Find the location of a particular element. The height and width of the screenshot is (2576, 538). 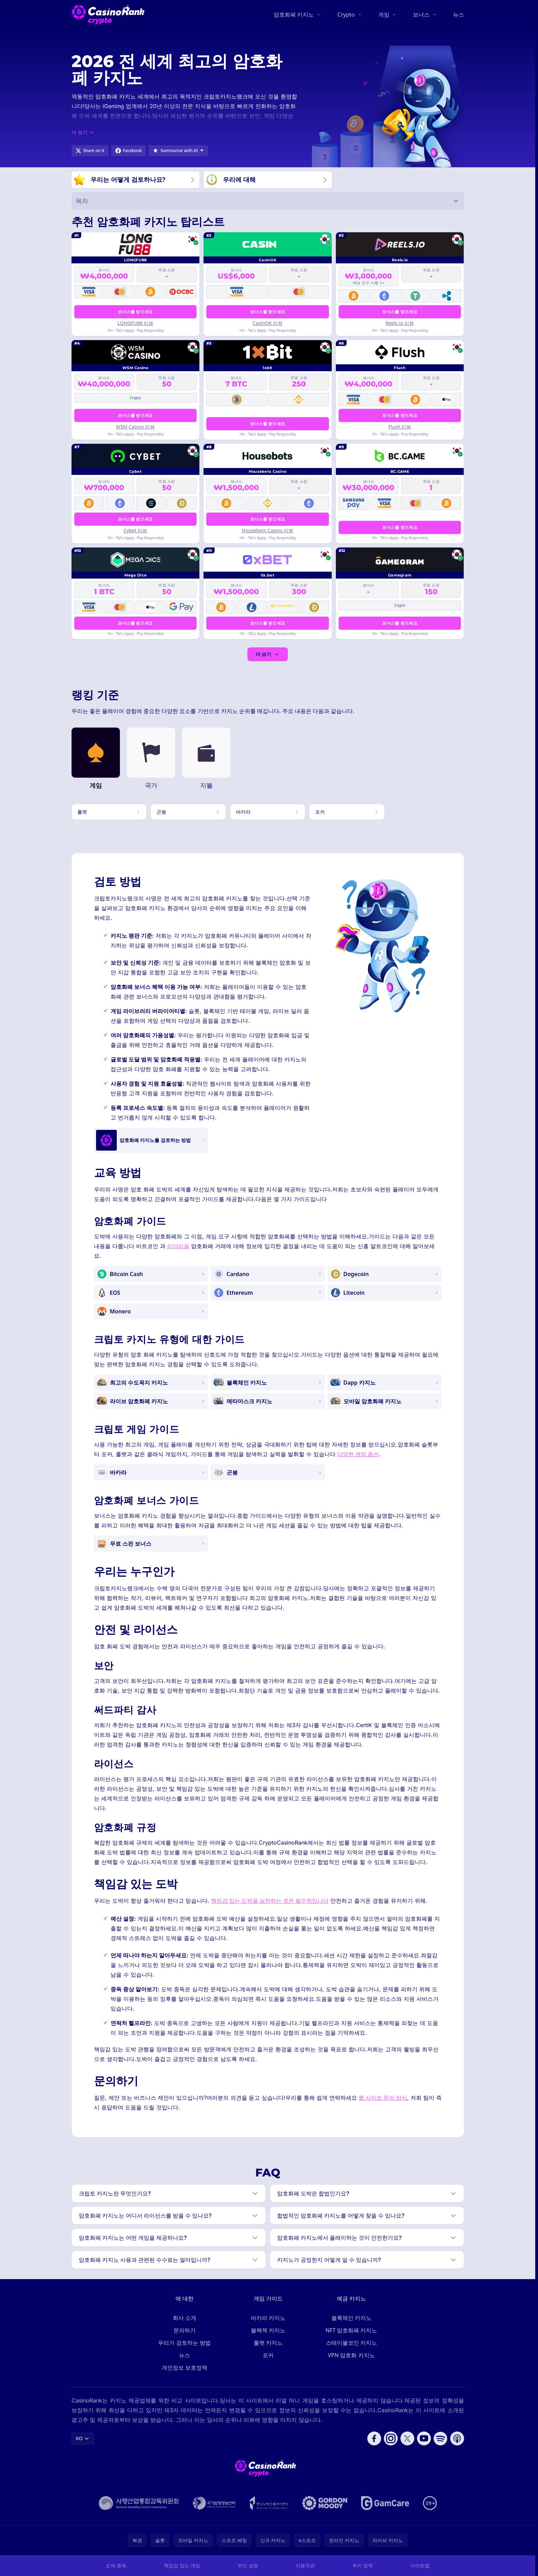

스테이블코인 카지노 is located at coordinates (351, 2342).